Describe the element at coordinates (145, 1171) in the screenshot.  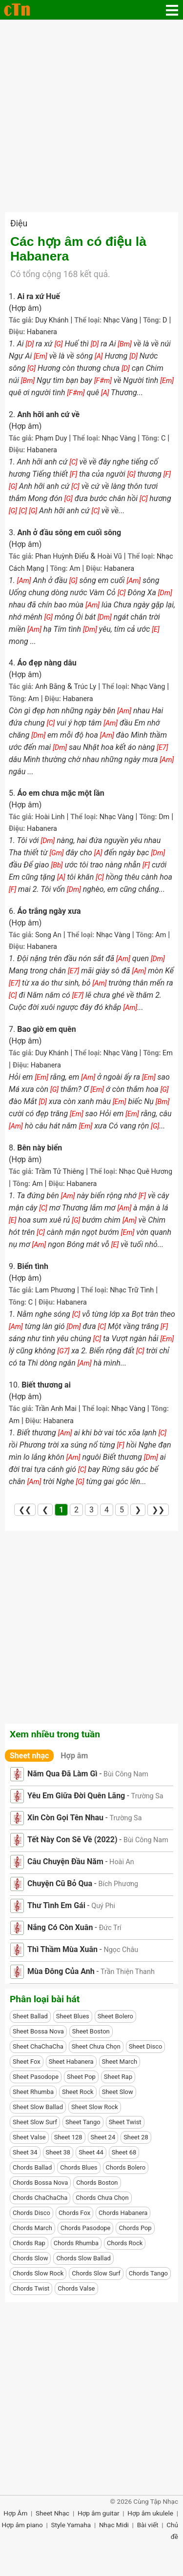
I see `Nhạc Quê Hương` at that location.